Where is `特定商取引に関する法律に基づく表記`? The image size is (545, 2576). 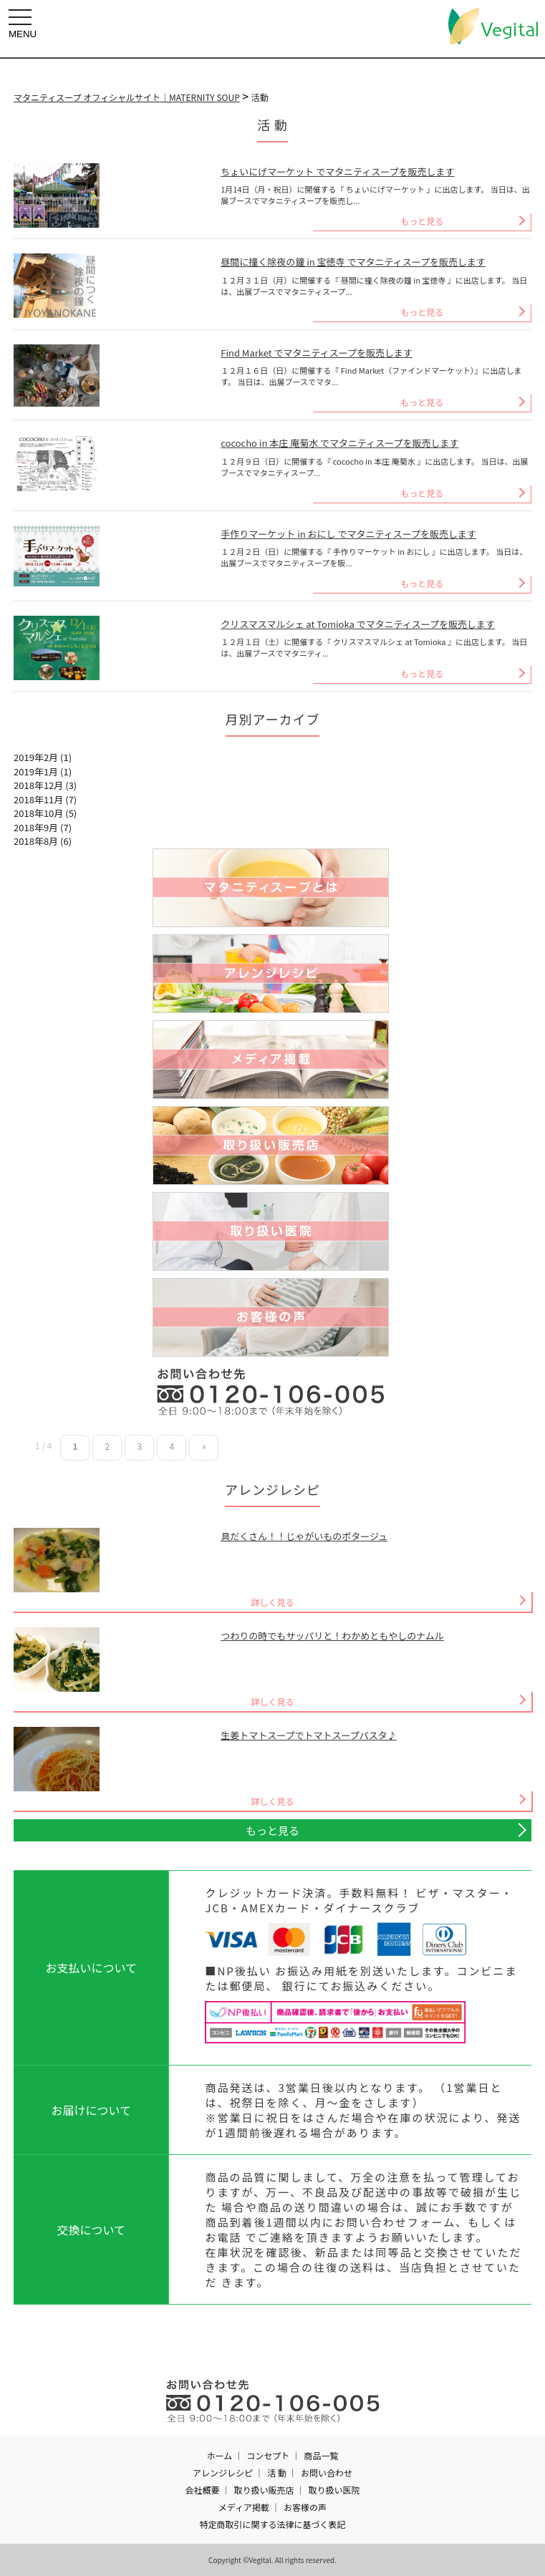 特定商取引に関する法律に基づく表記 is located at coordinates (272, 2524).